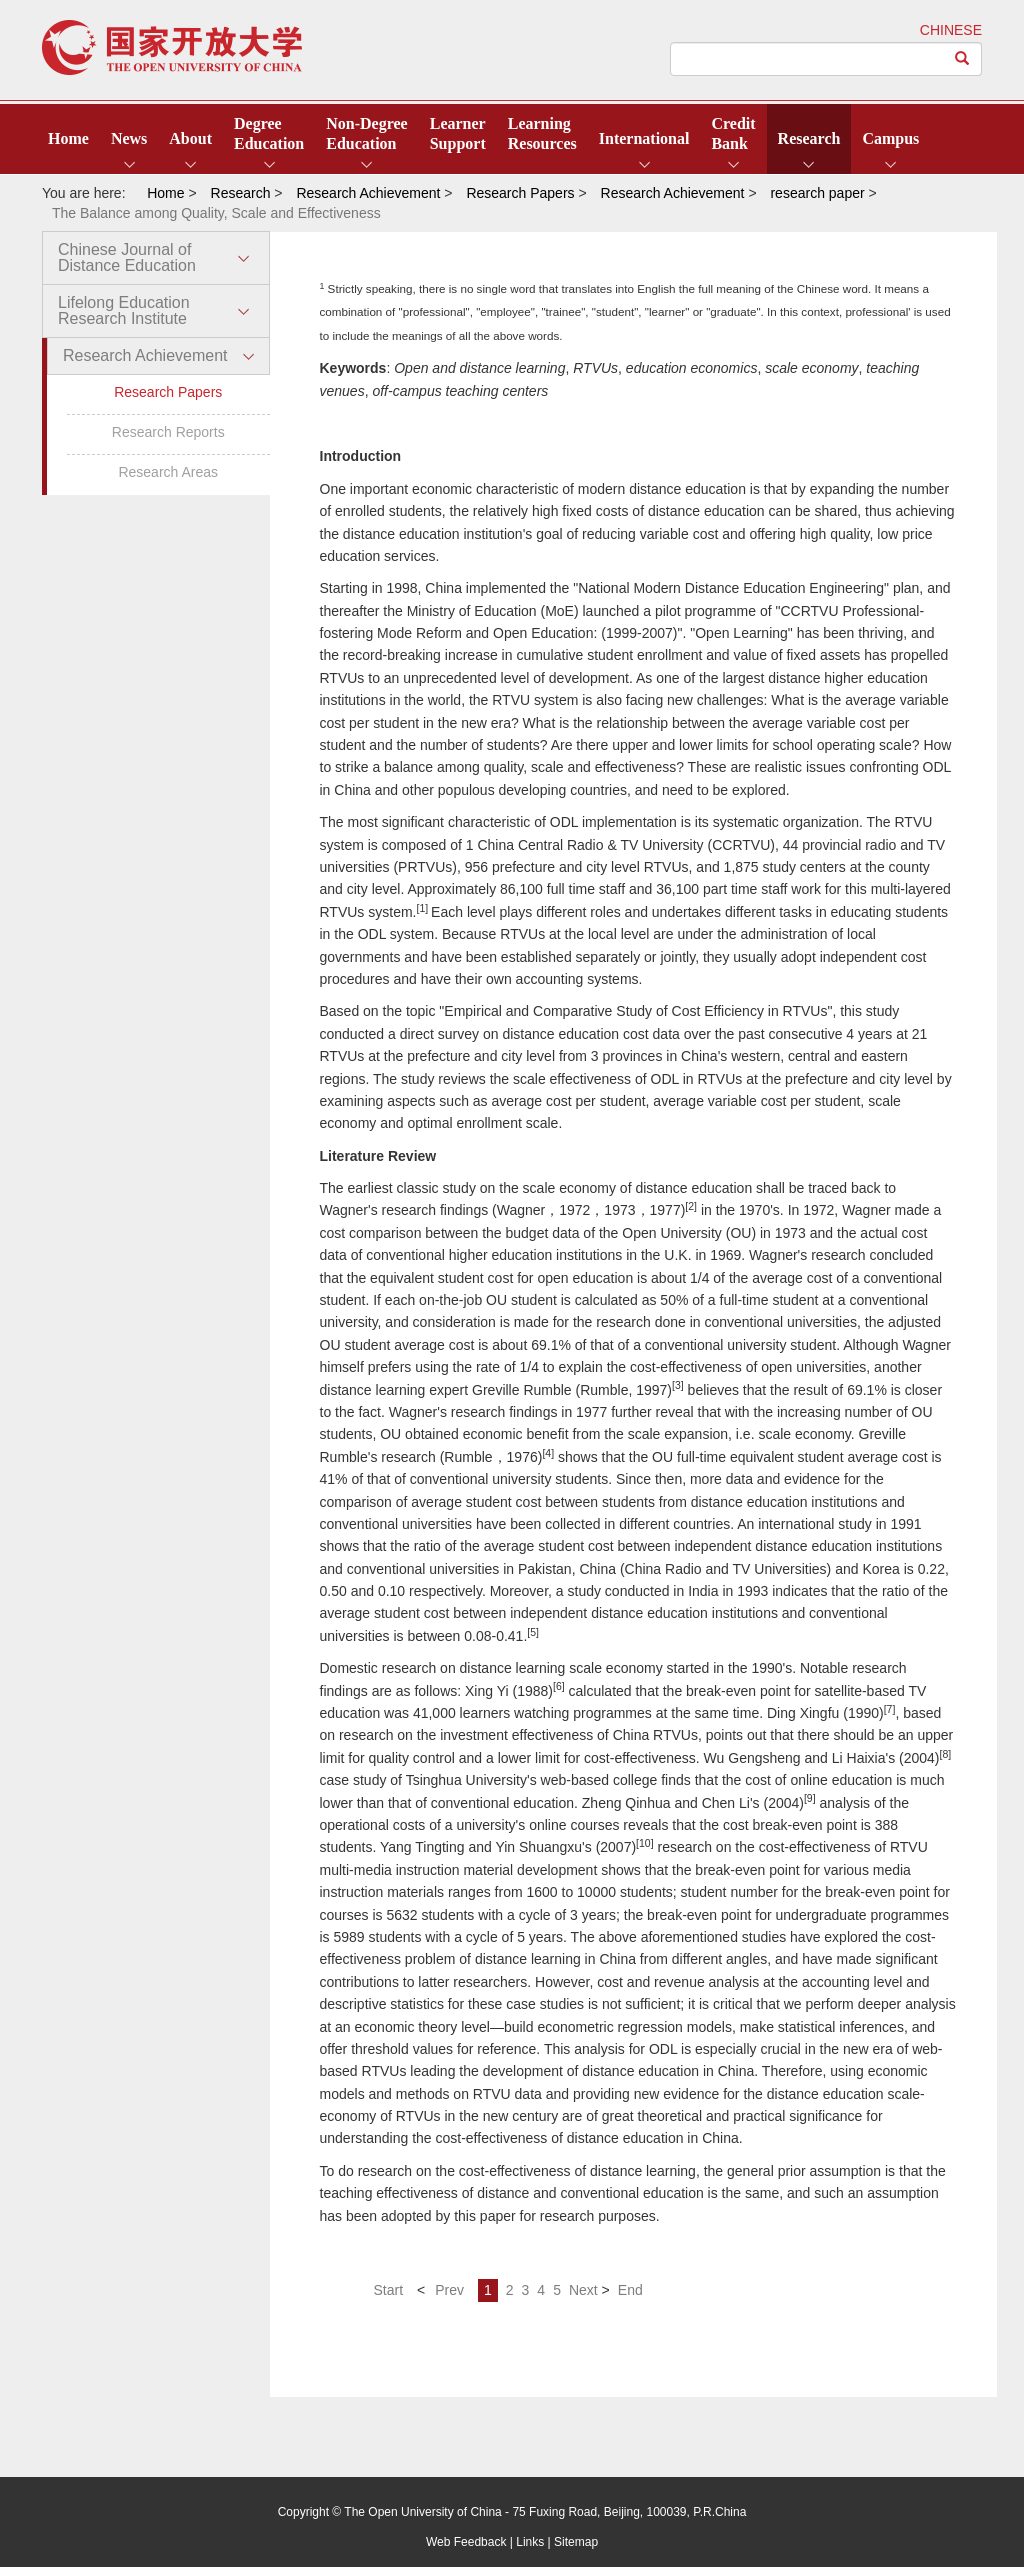 Image resolution: width=1024 pixels, height=2567 pixels. Describe the element at coordinates (127, 257) in the screenshot. I see `Chinese Journal of Distance Education` at that location.